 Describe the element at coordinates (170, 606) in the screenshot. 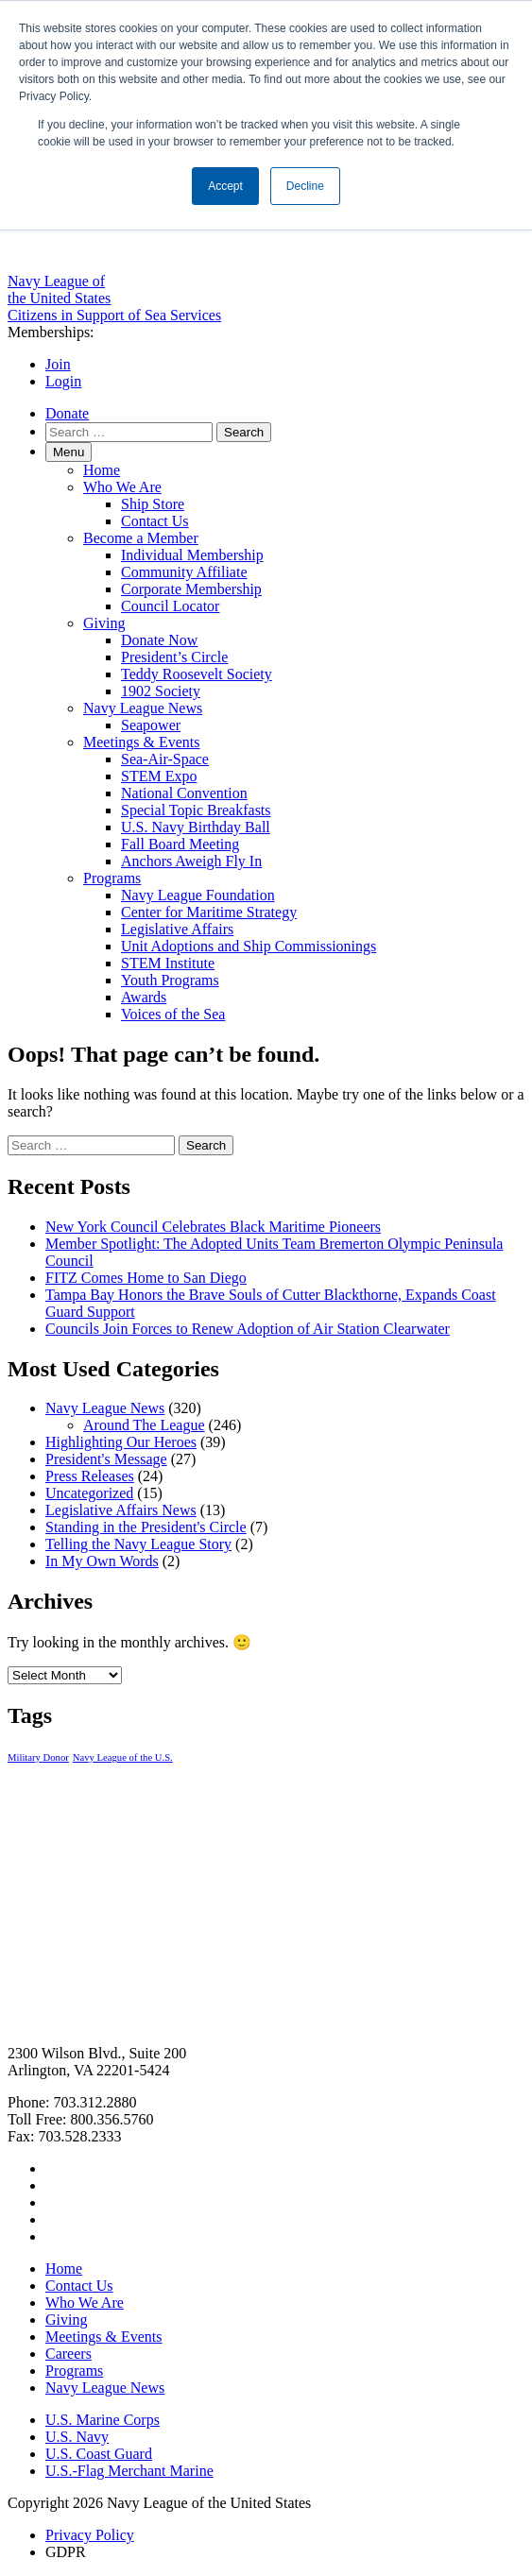

I see `Council Locator` at that location.